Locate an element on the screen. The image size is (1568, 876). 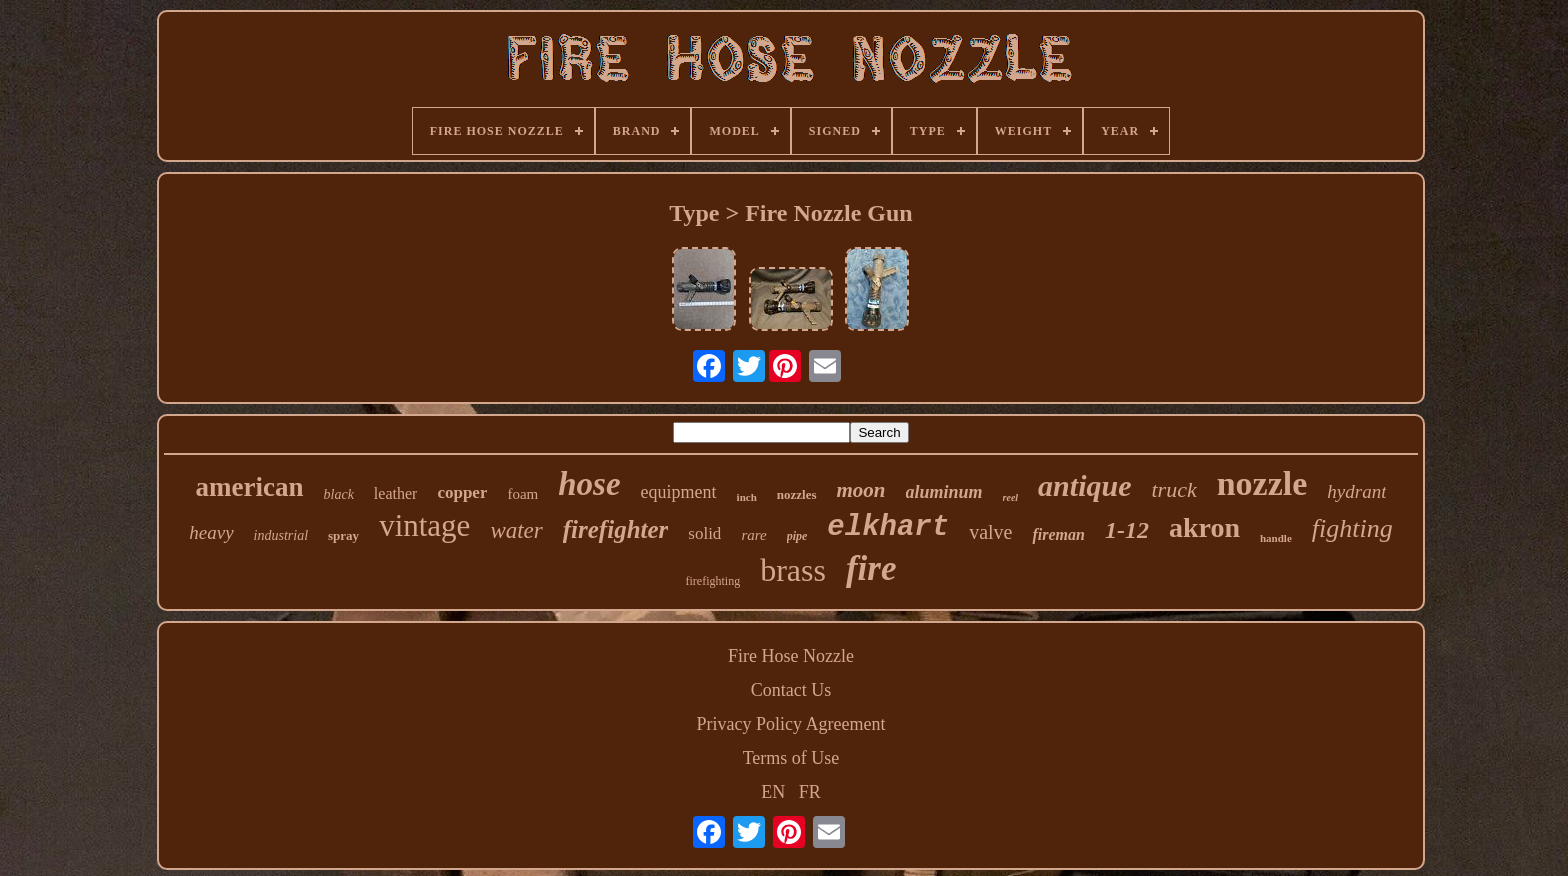
copper is located at coordinates (462, 492).